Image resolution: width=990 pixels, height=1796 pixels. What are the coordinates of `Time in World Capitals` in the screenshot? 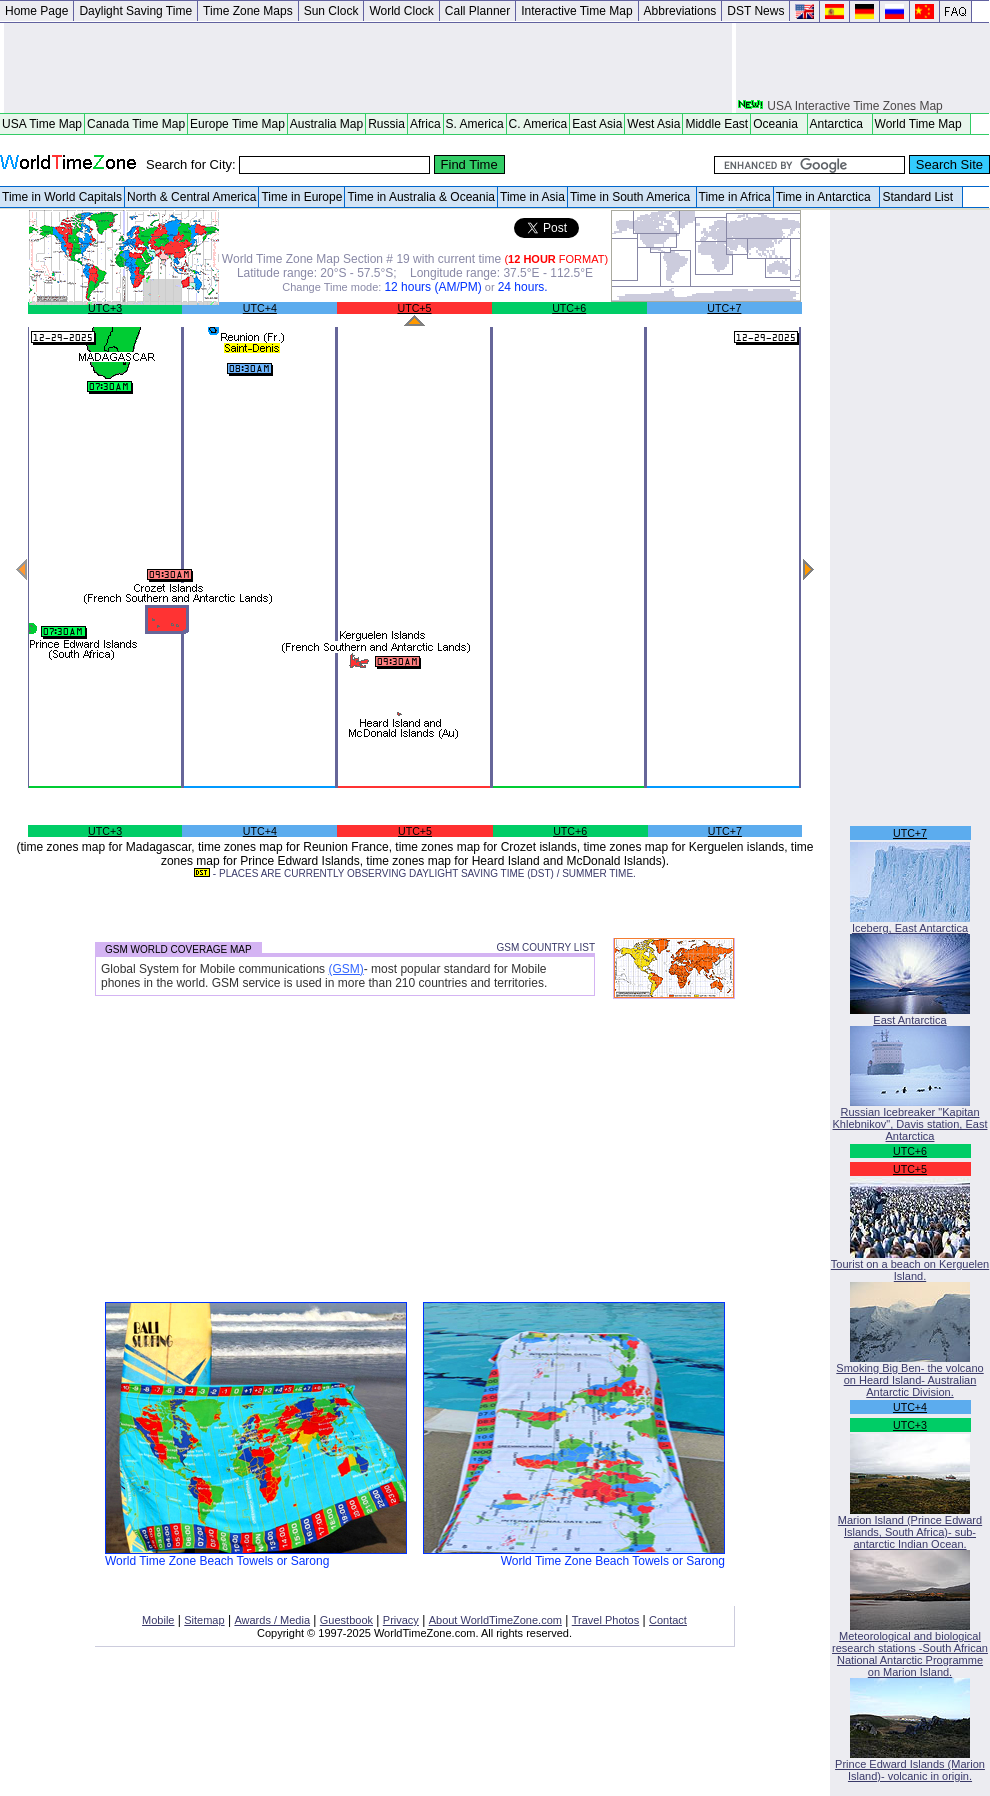 It's located at (62, 197).